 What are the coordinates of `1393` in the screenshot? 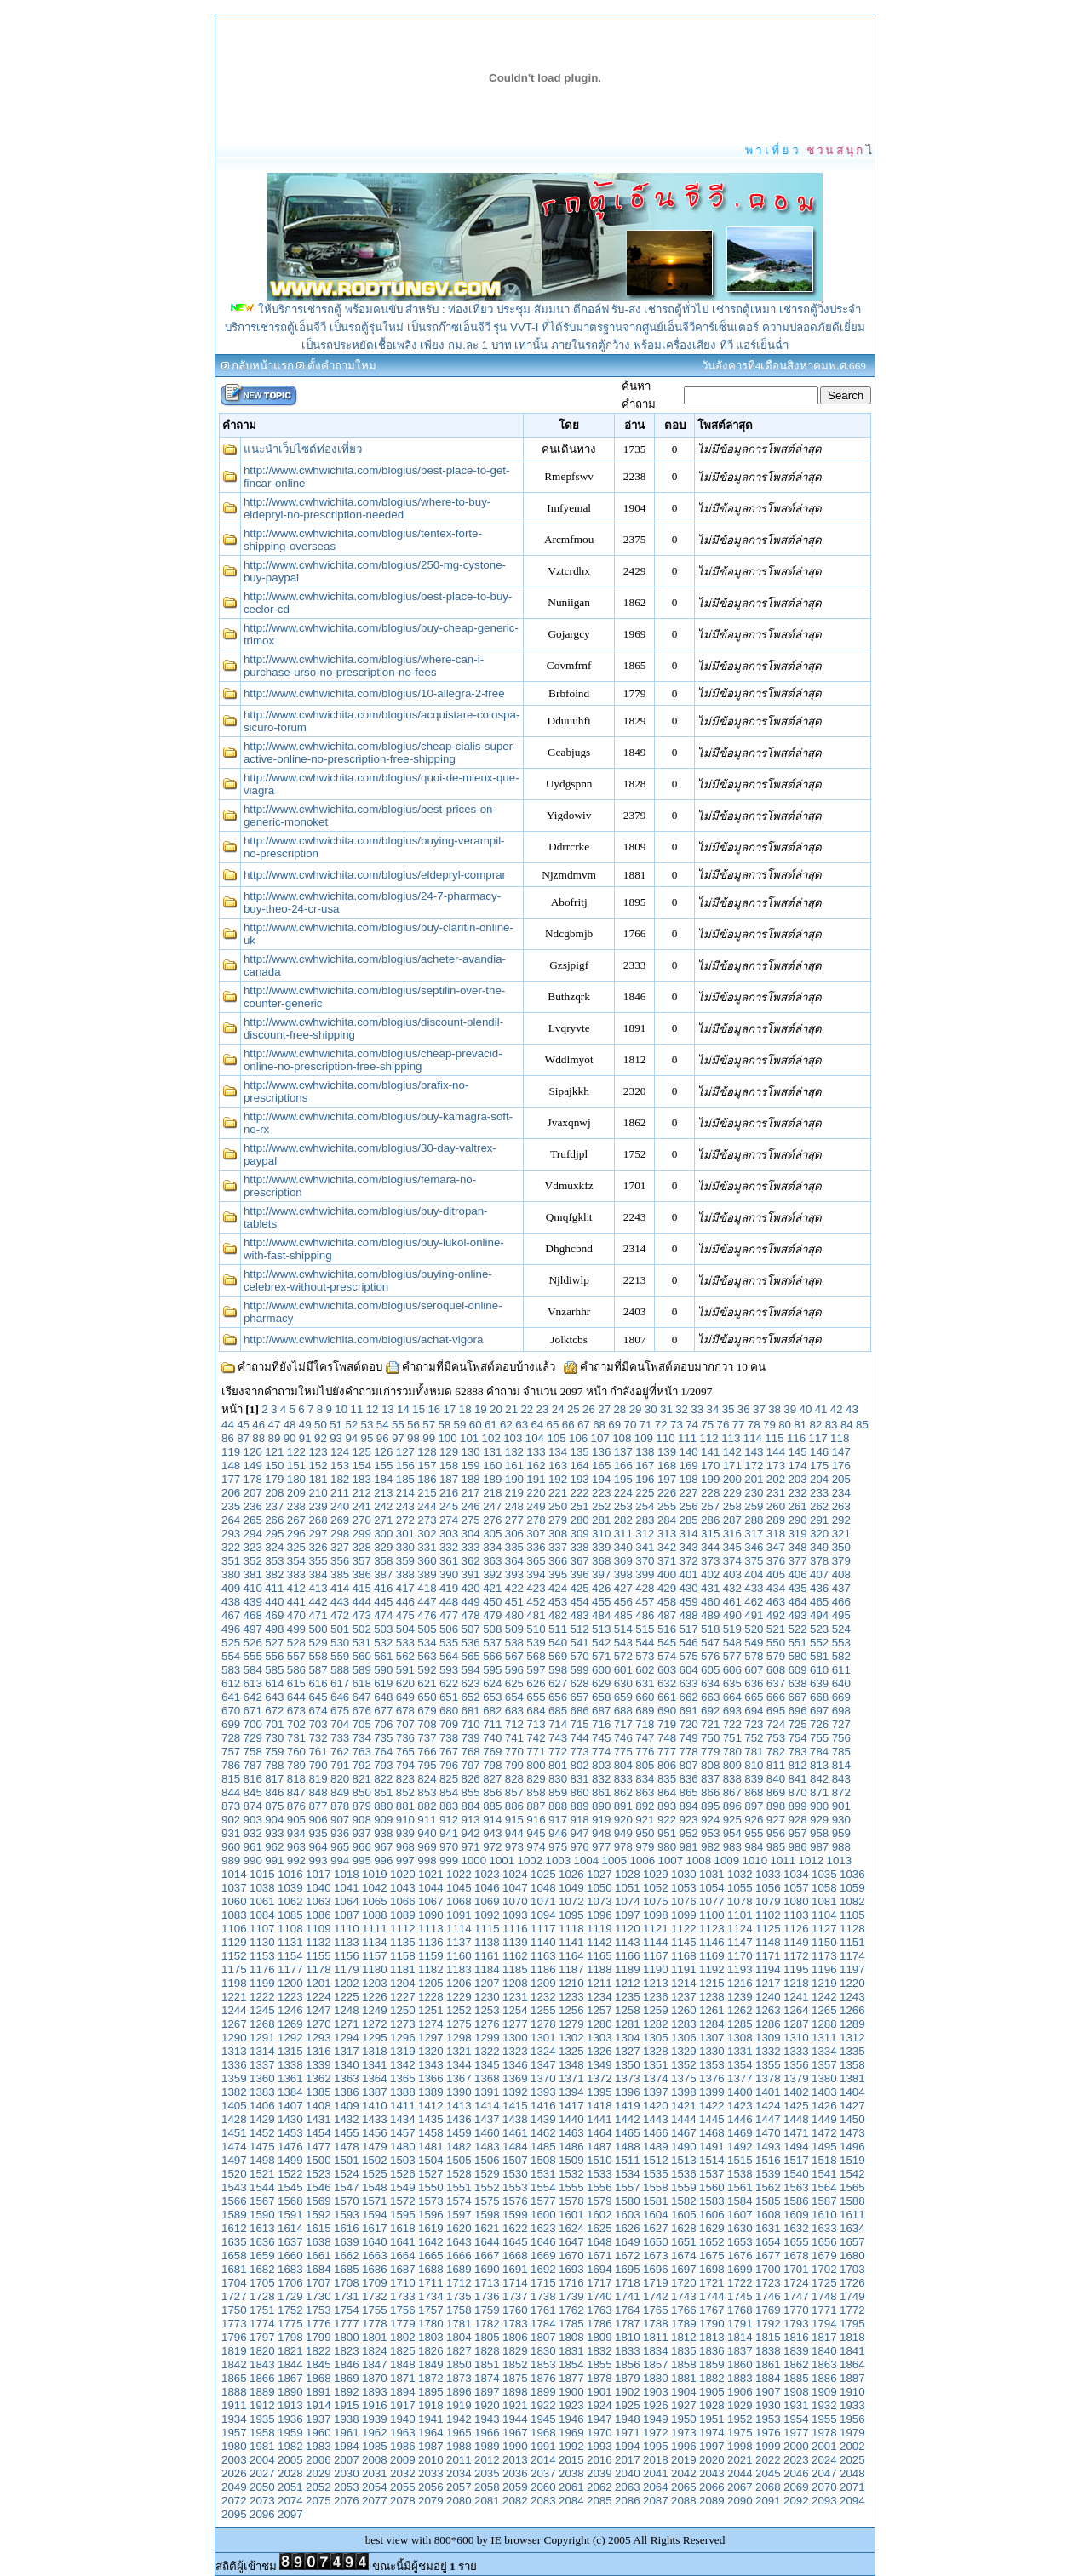 It's located at (543, 2092).